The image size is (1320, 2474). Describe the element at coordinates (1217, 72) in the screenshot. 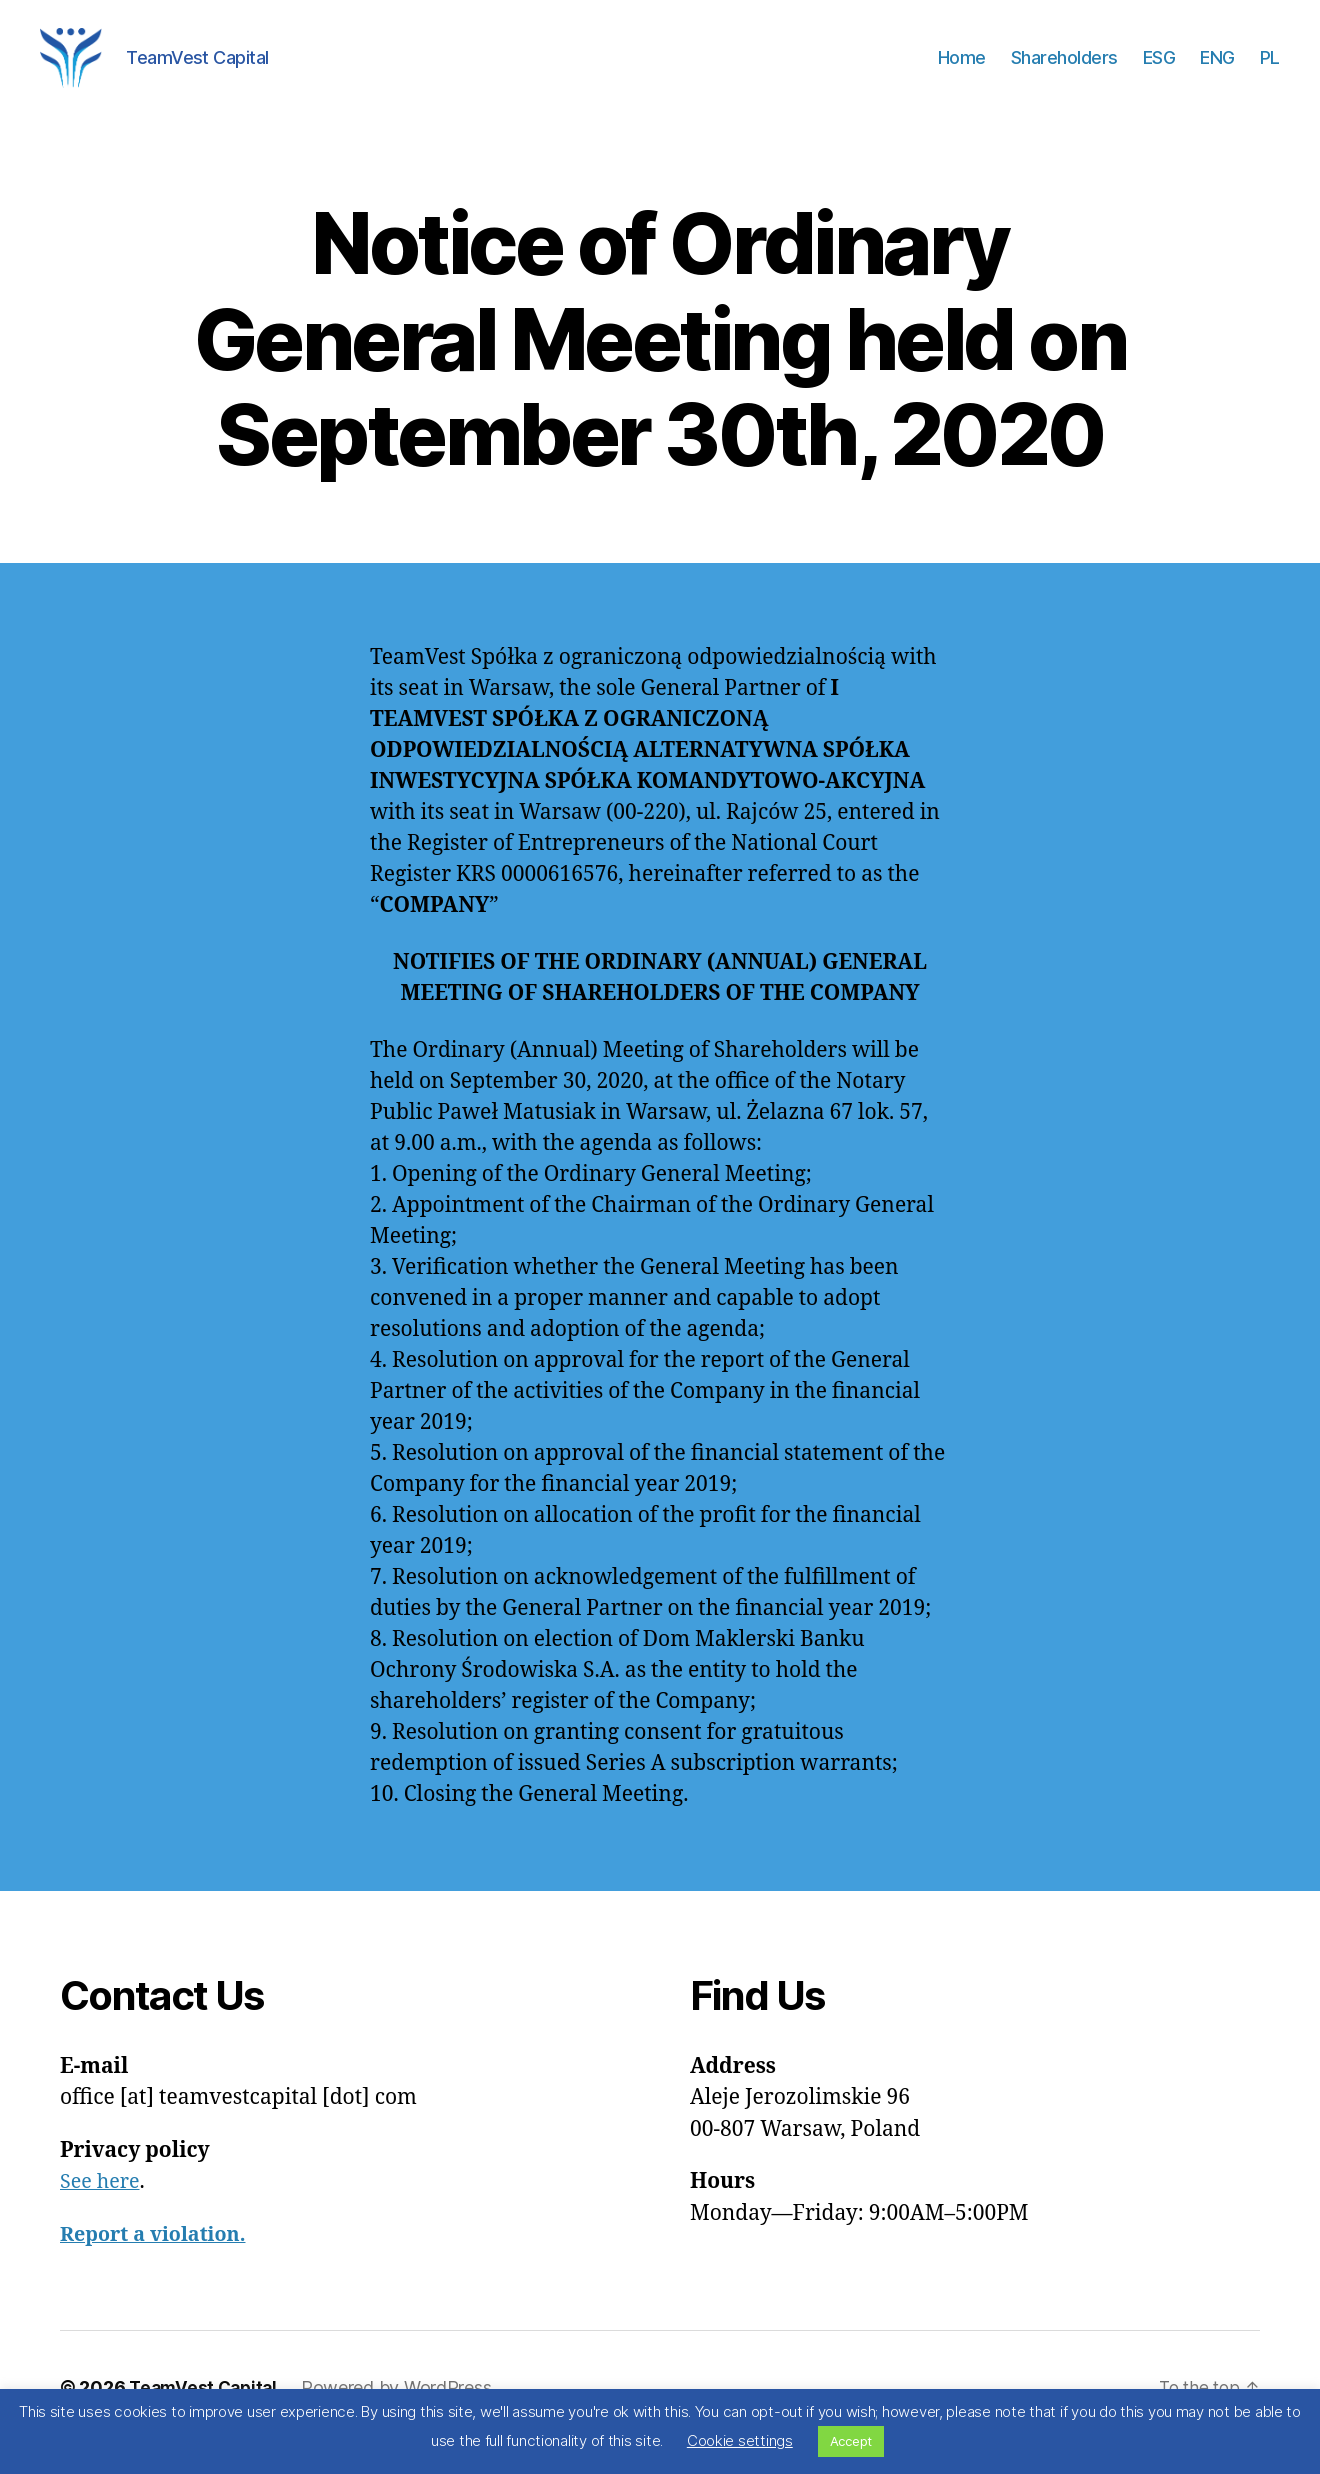

I see `ENG` at that location.